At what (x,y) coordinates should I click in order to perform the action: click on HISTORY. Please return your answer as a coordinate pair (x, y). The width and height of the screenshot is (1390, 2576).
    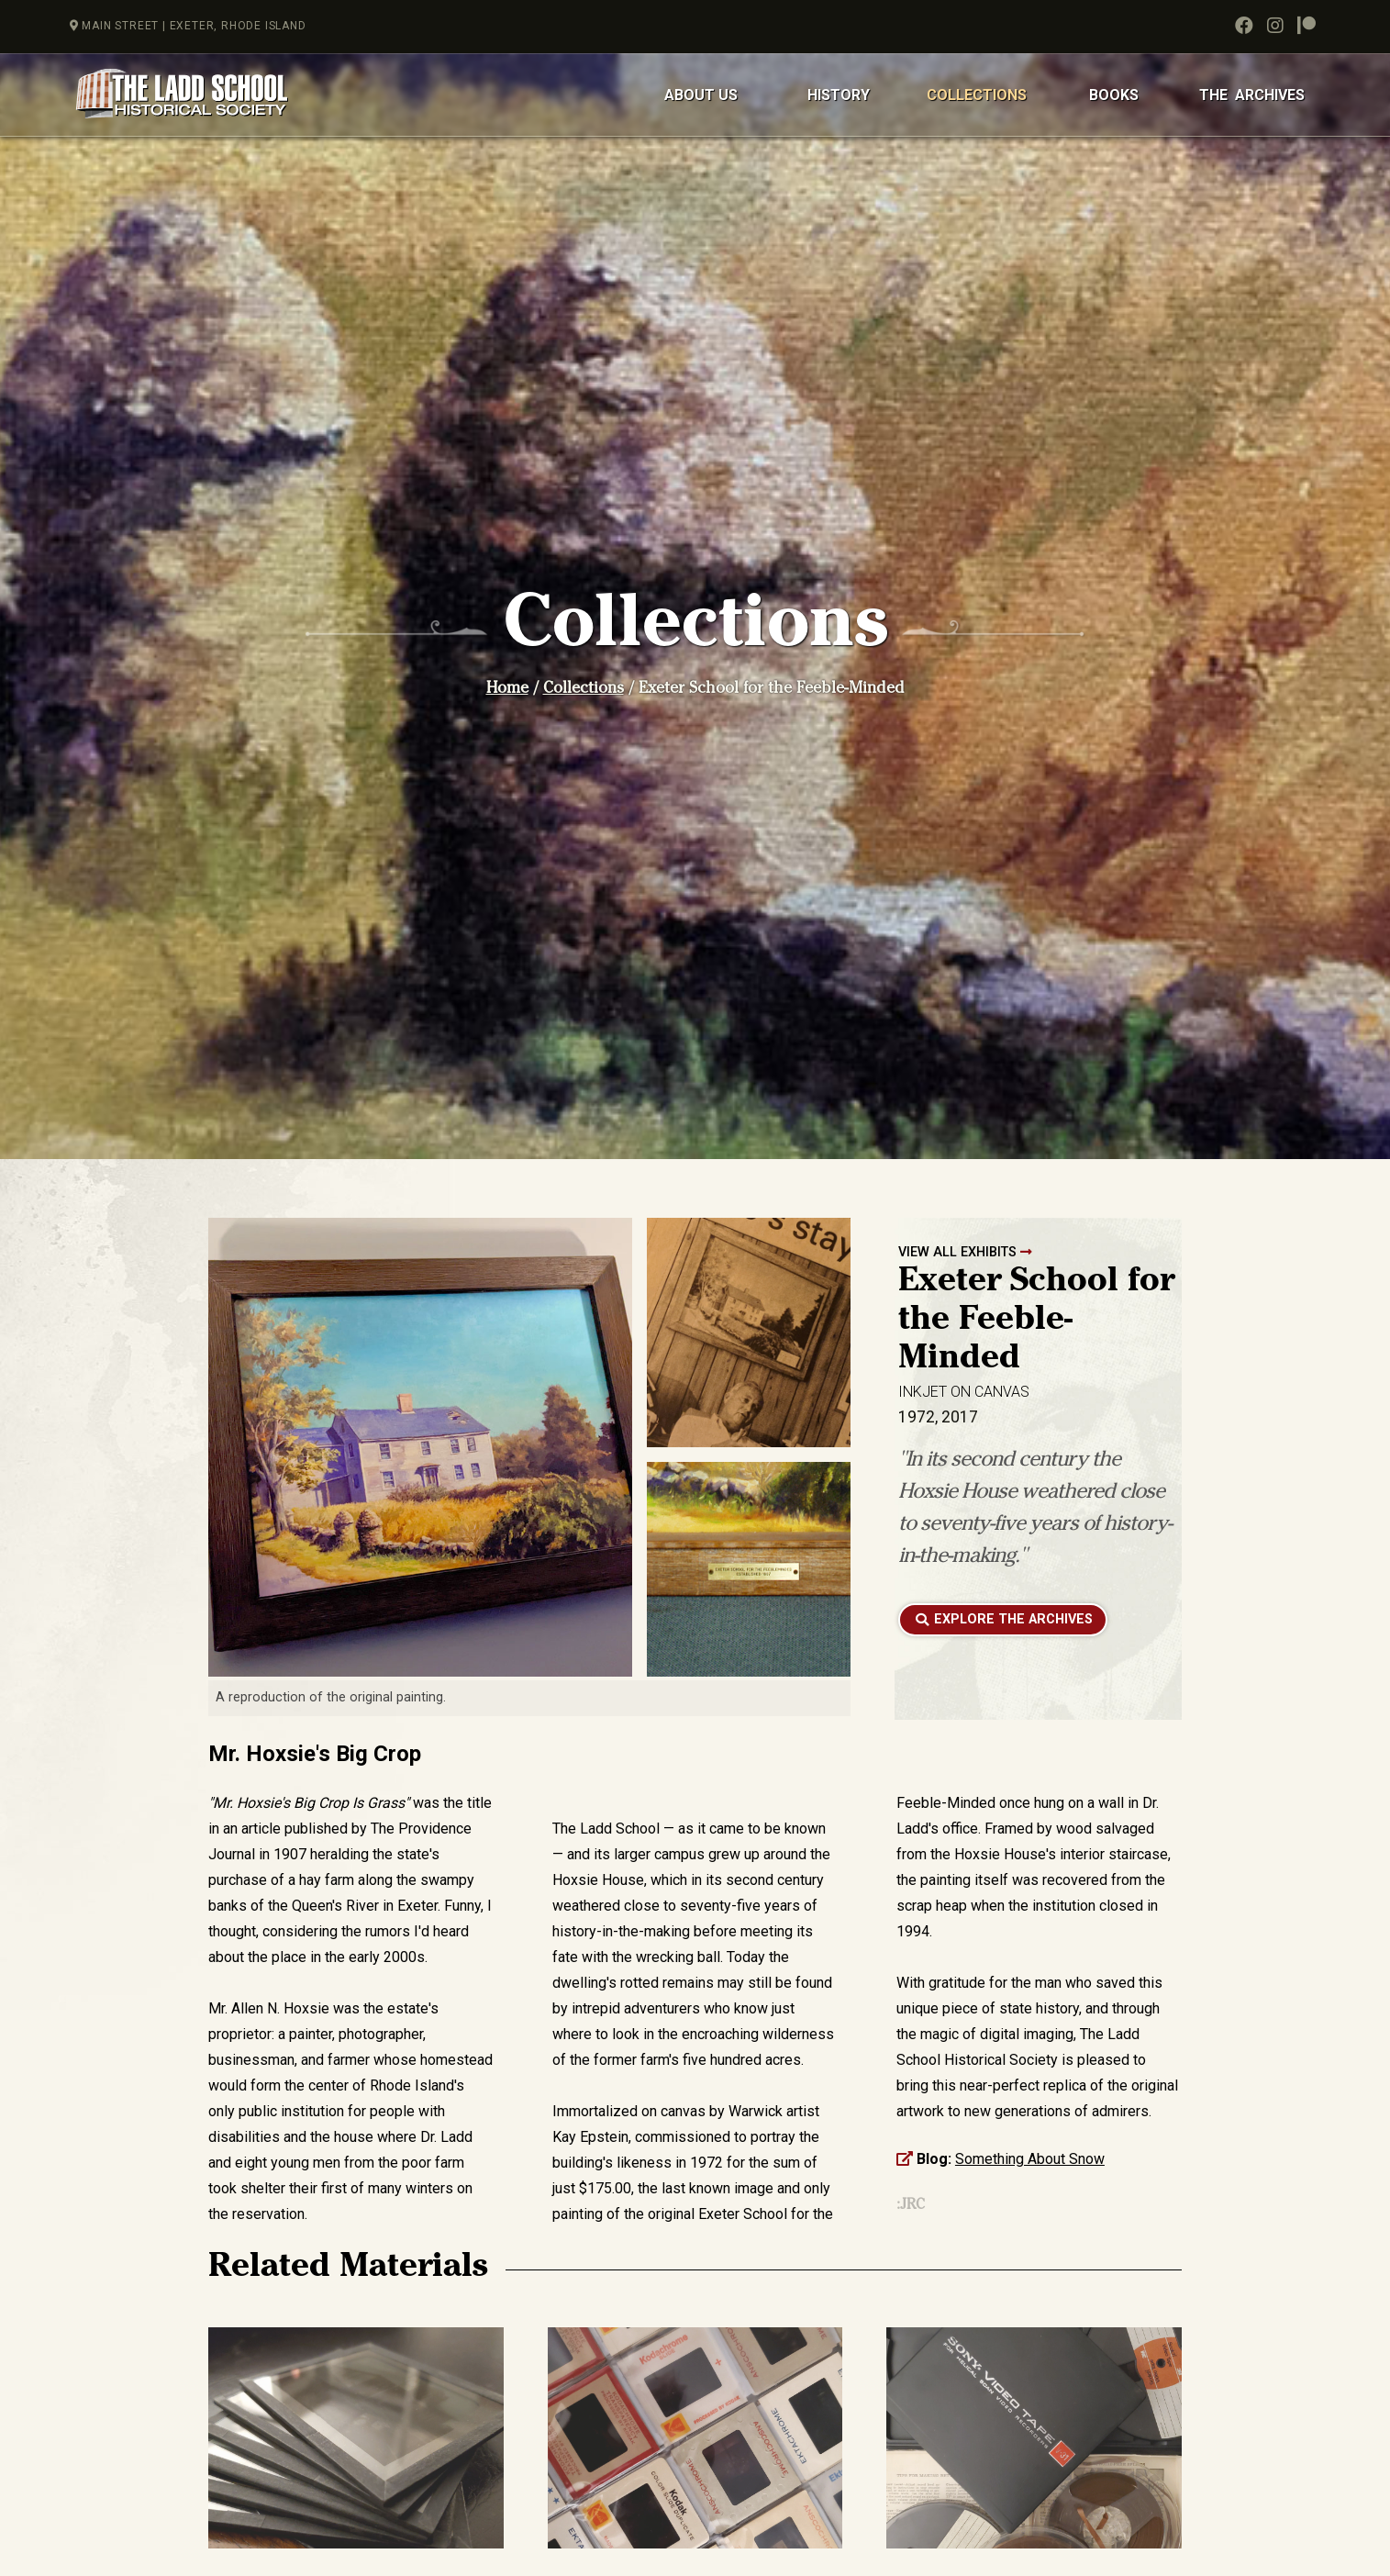
    Looking at the image, I should click on (838, 95).